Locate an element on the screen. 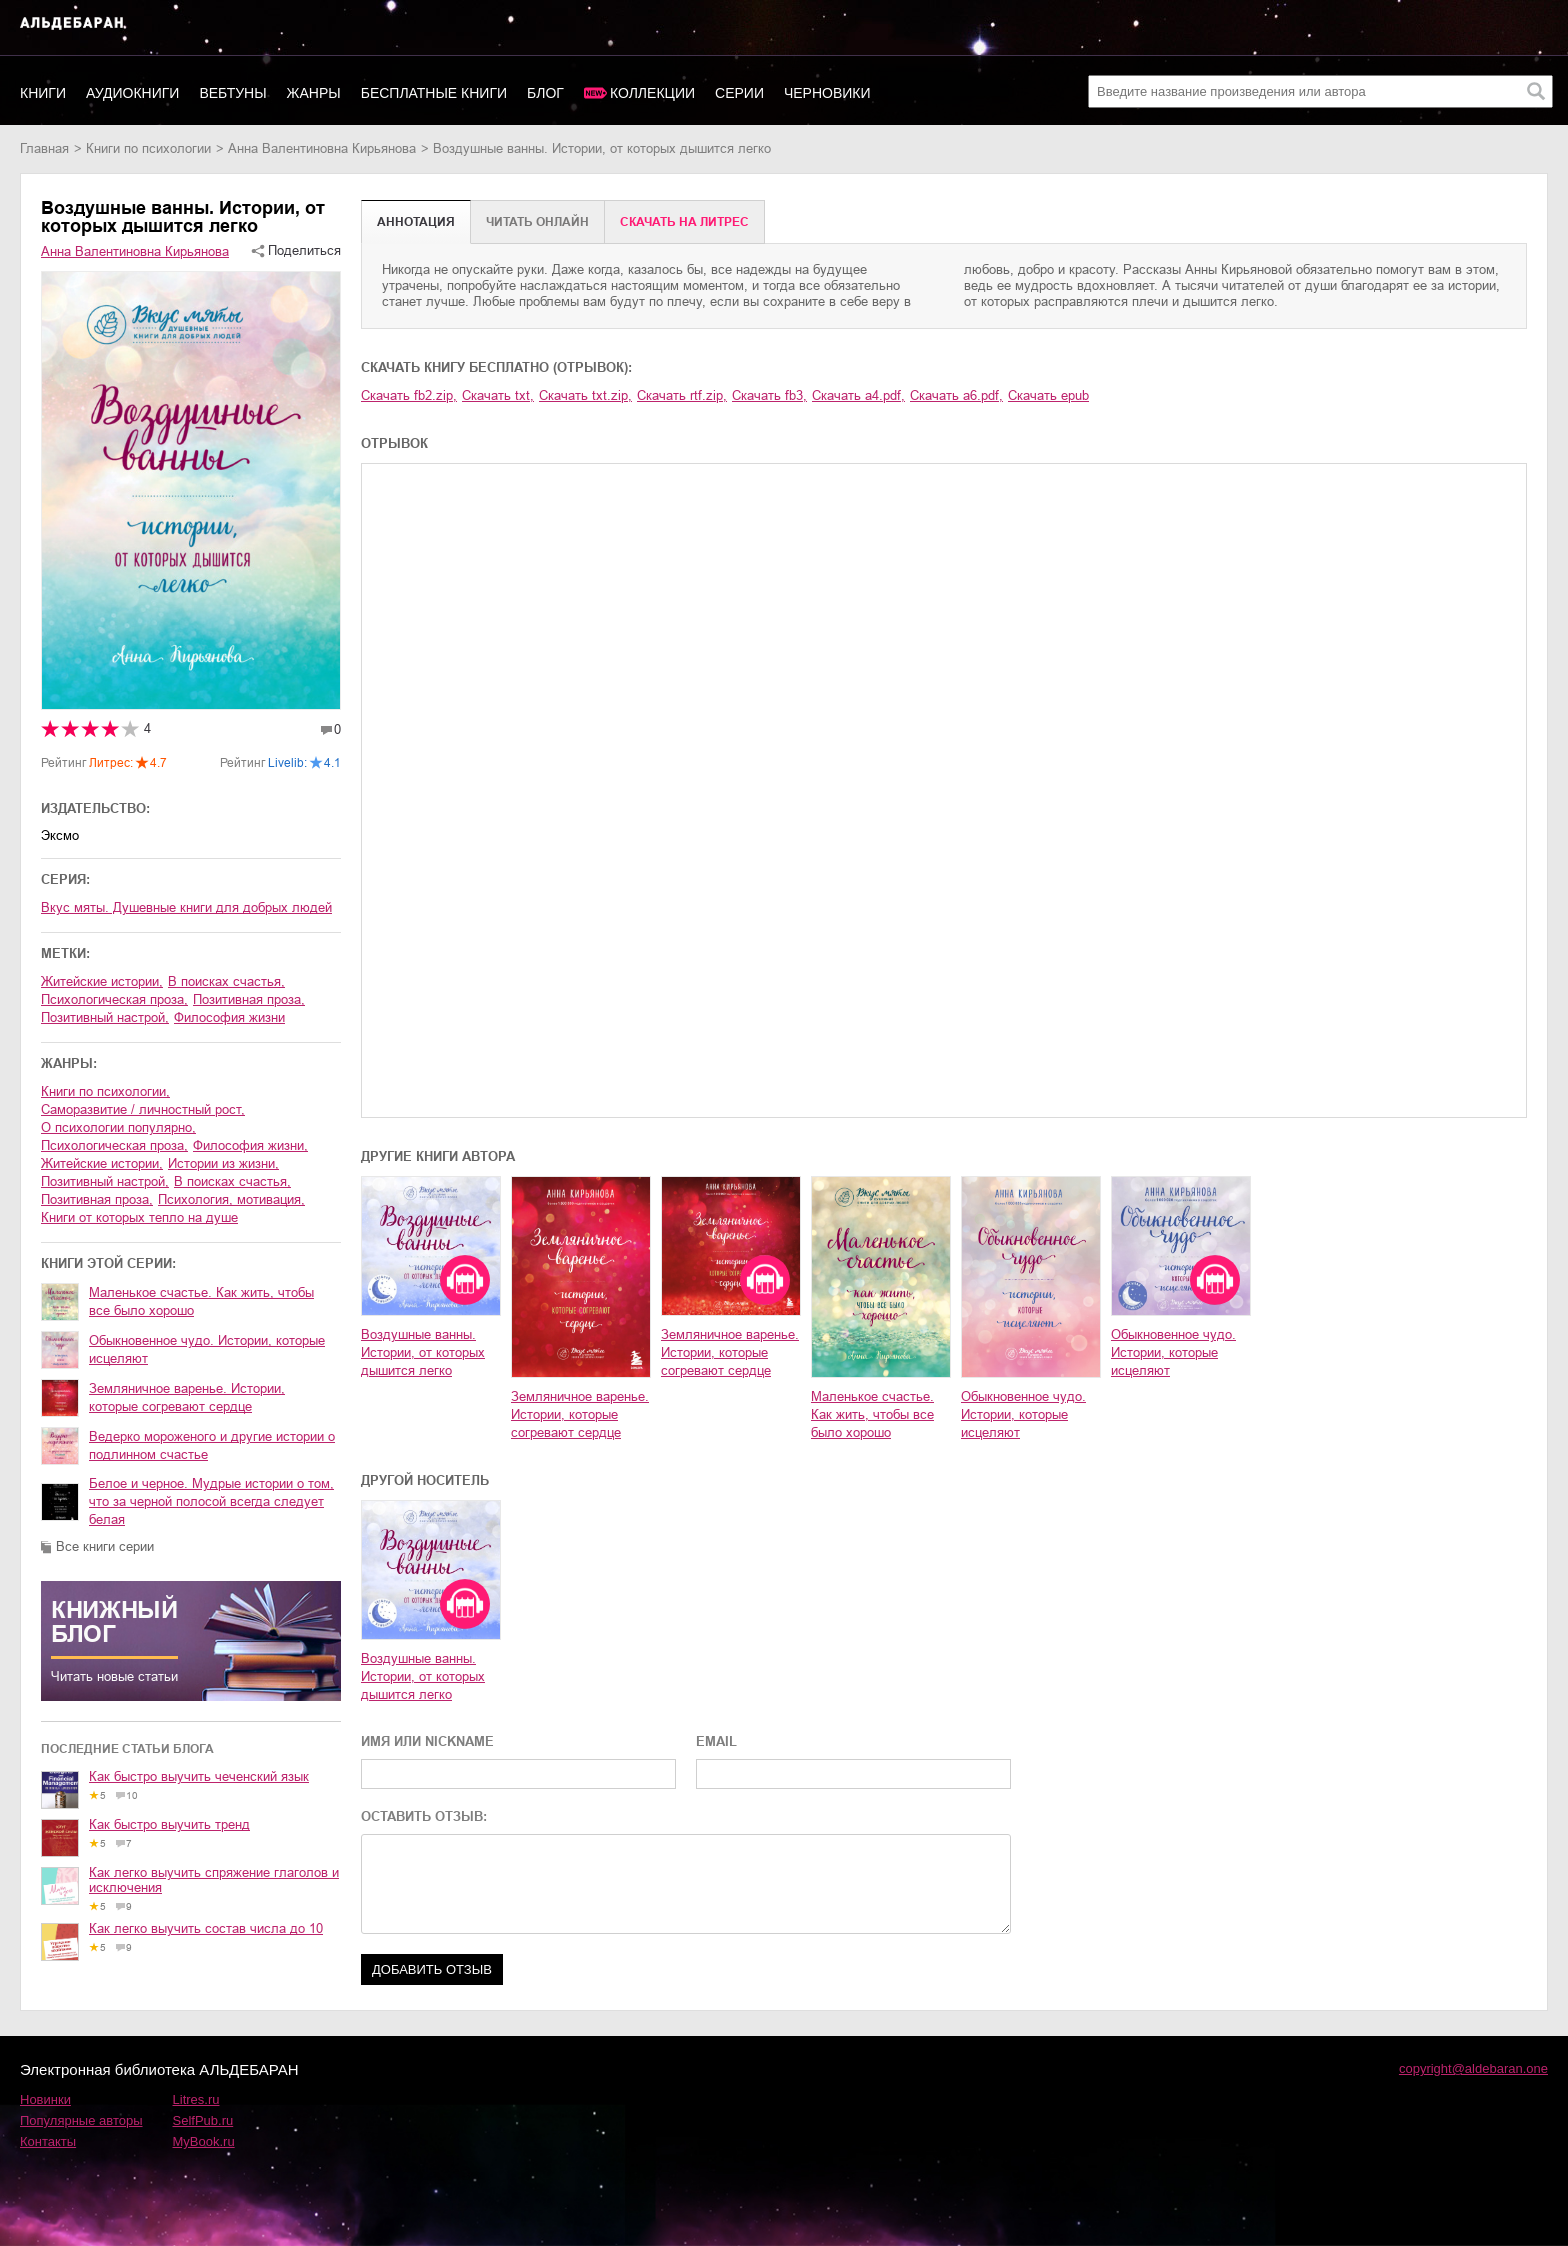 The image size is (1568, 2246). Как легко выучить спряжение глаголов и исключения is located at coordinates (214, 1880).